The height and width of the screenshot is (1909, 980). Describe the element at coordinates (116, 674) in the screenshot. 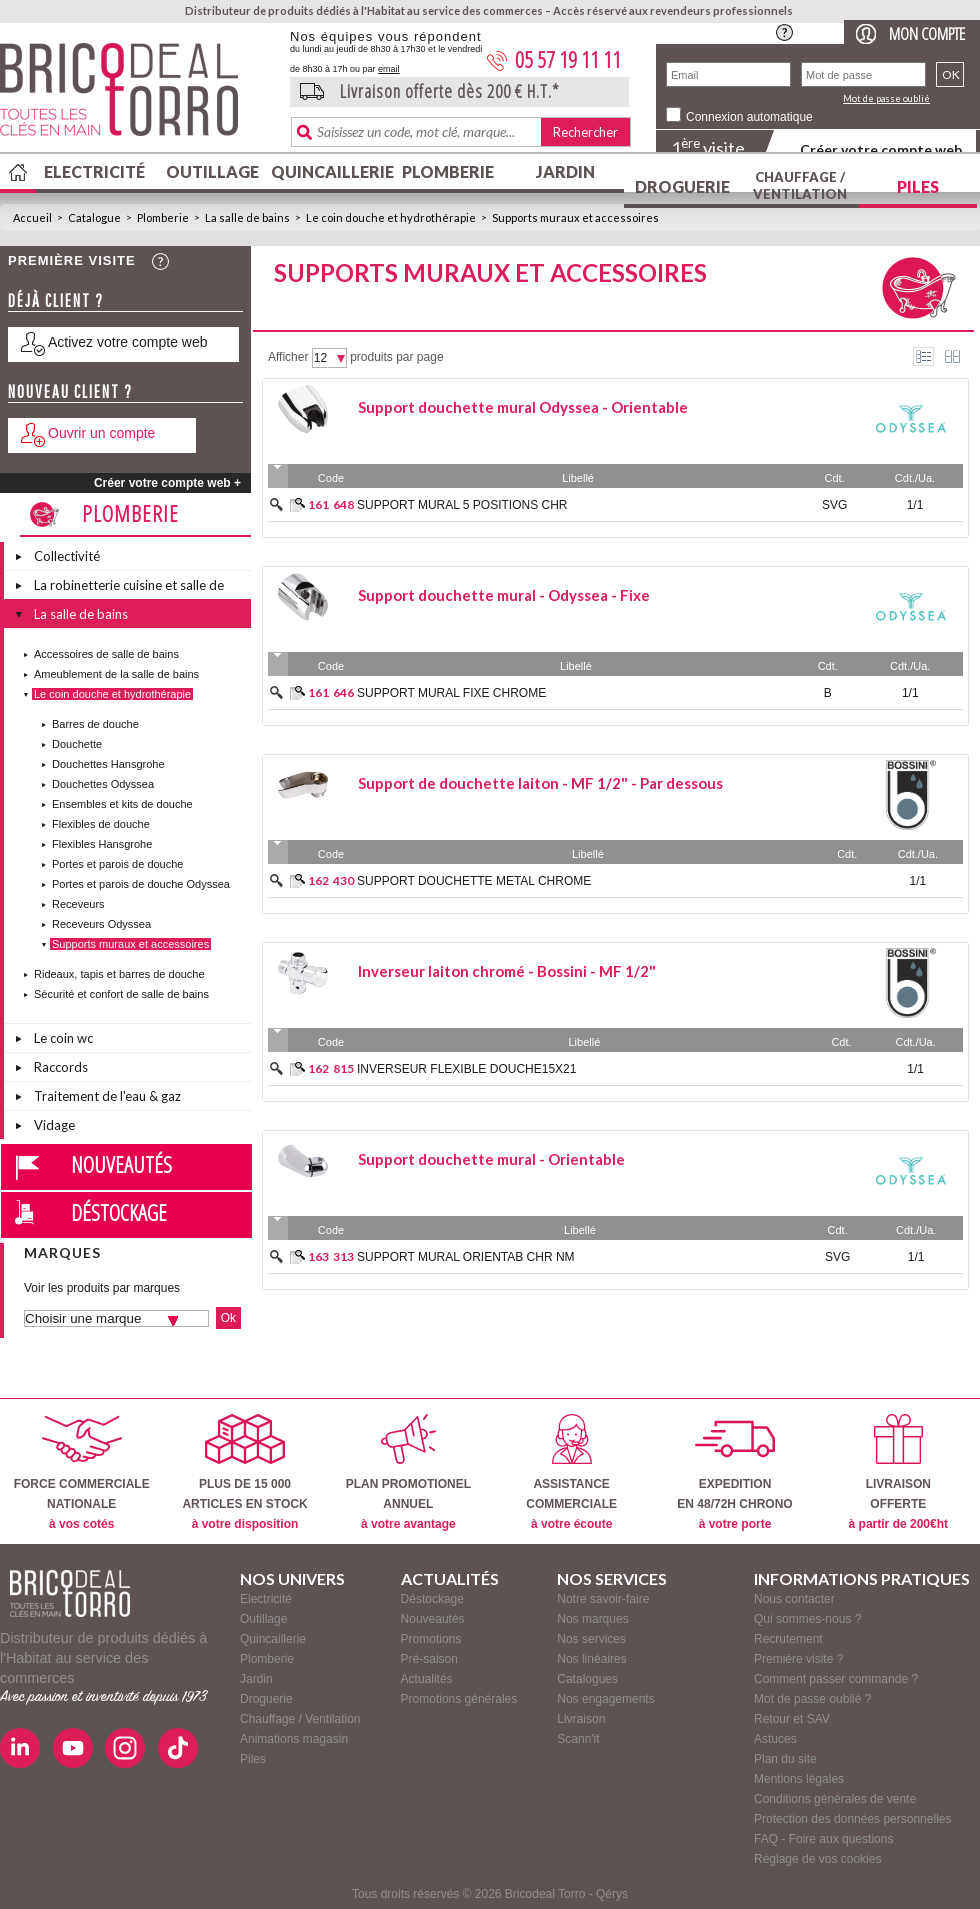

I see `Ameublement de la salle de bains` at that location.